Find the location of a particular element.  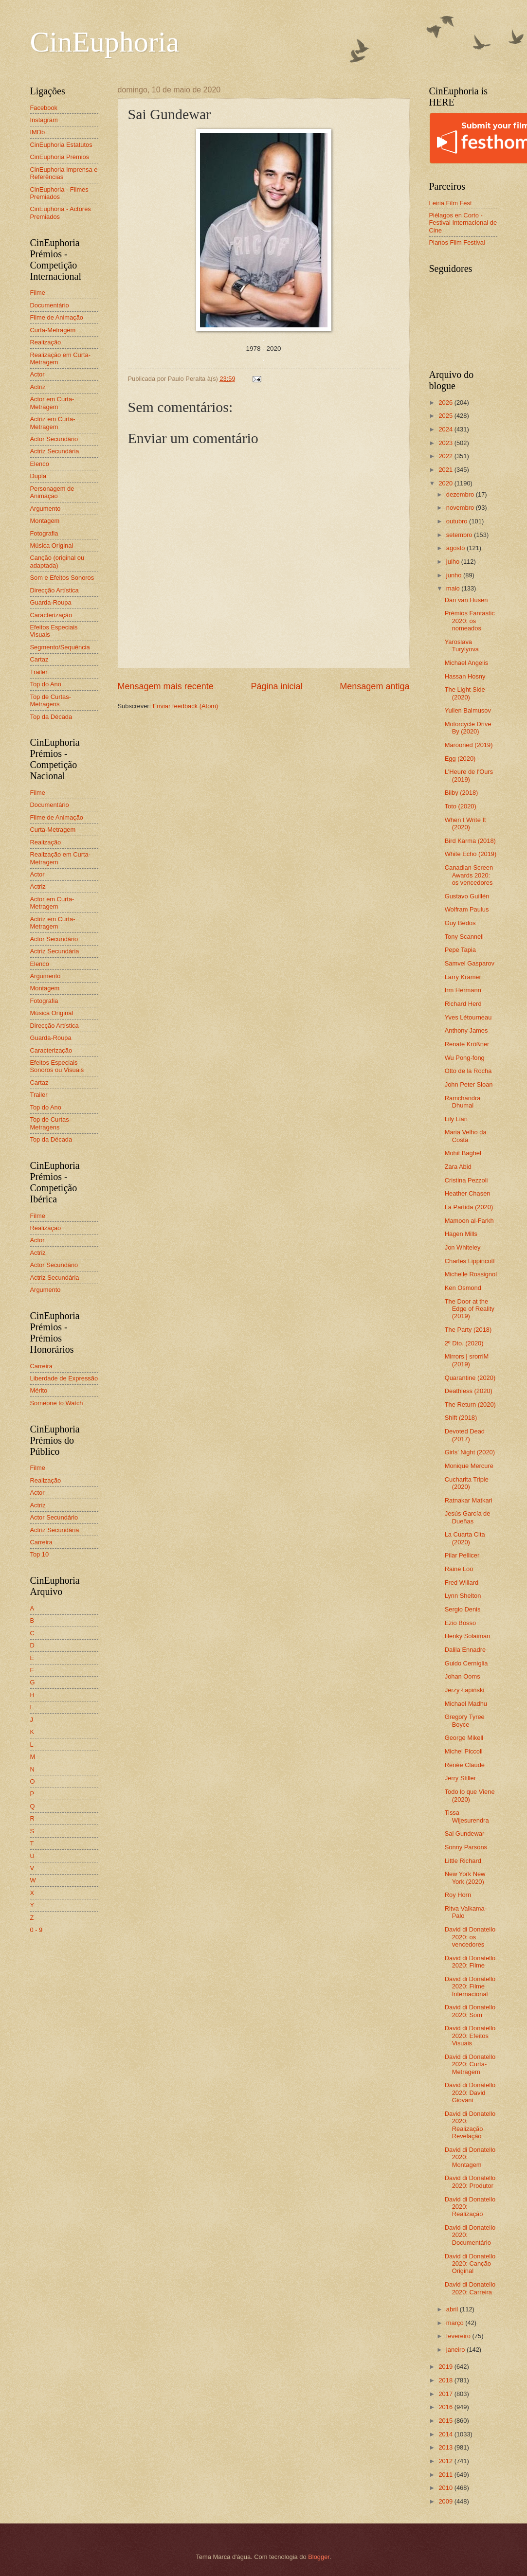

Jerry Stiller is located at coordinates (460, 1778).